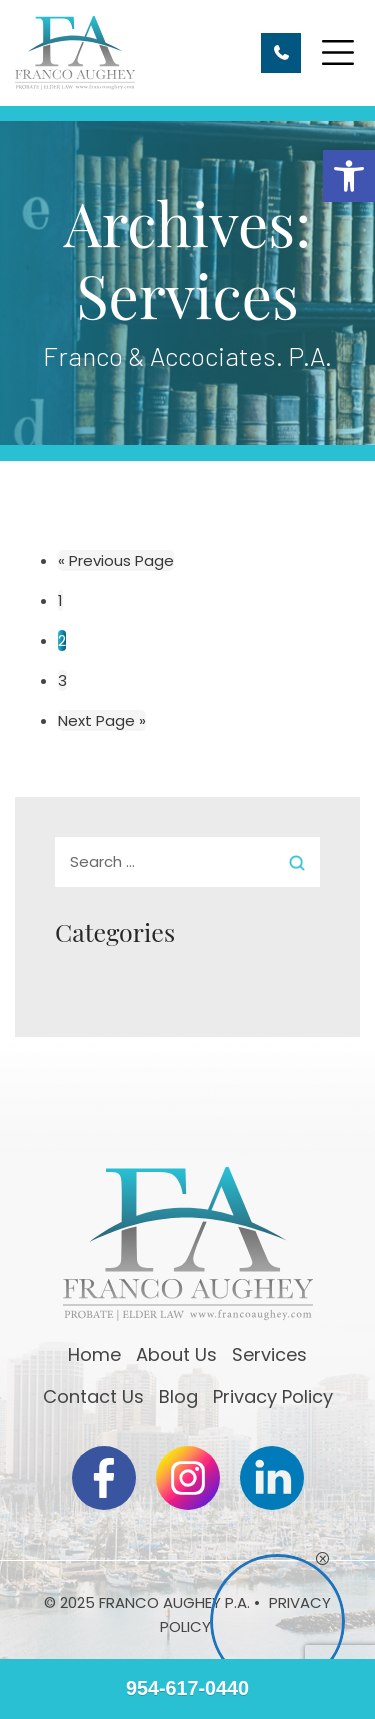 This screenshot has height=1719, width=375. What do you see at coordinates (176, 1354) in the screenshot?
I see `About Us` at bounding box center [176, 1354].